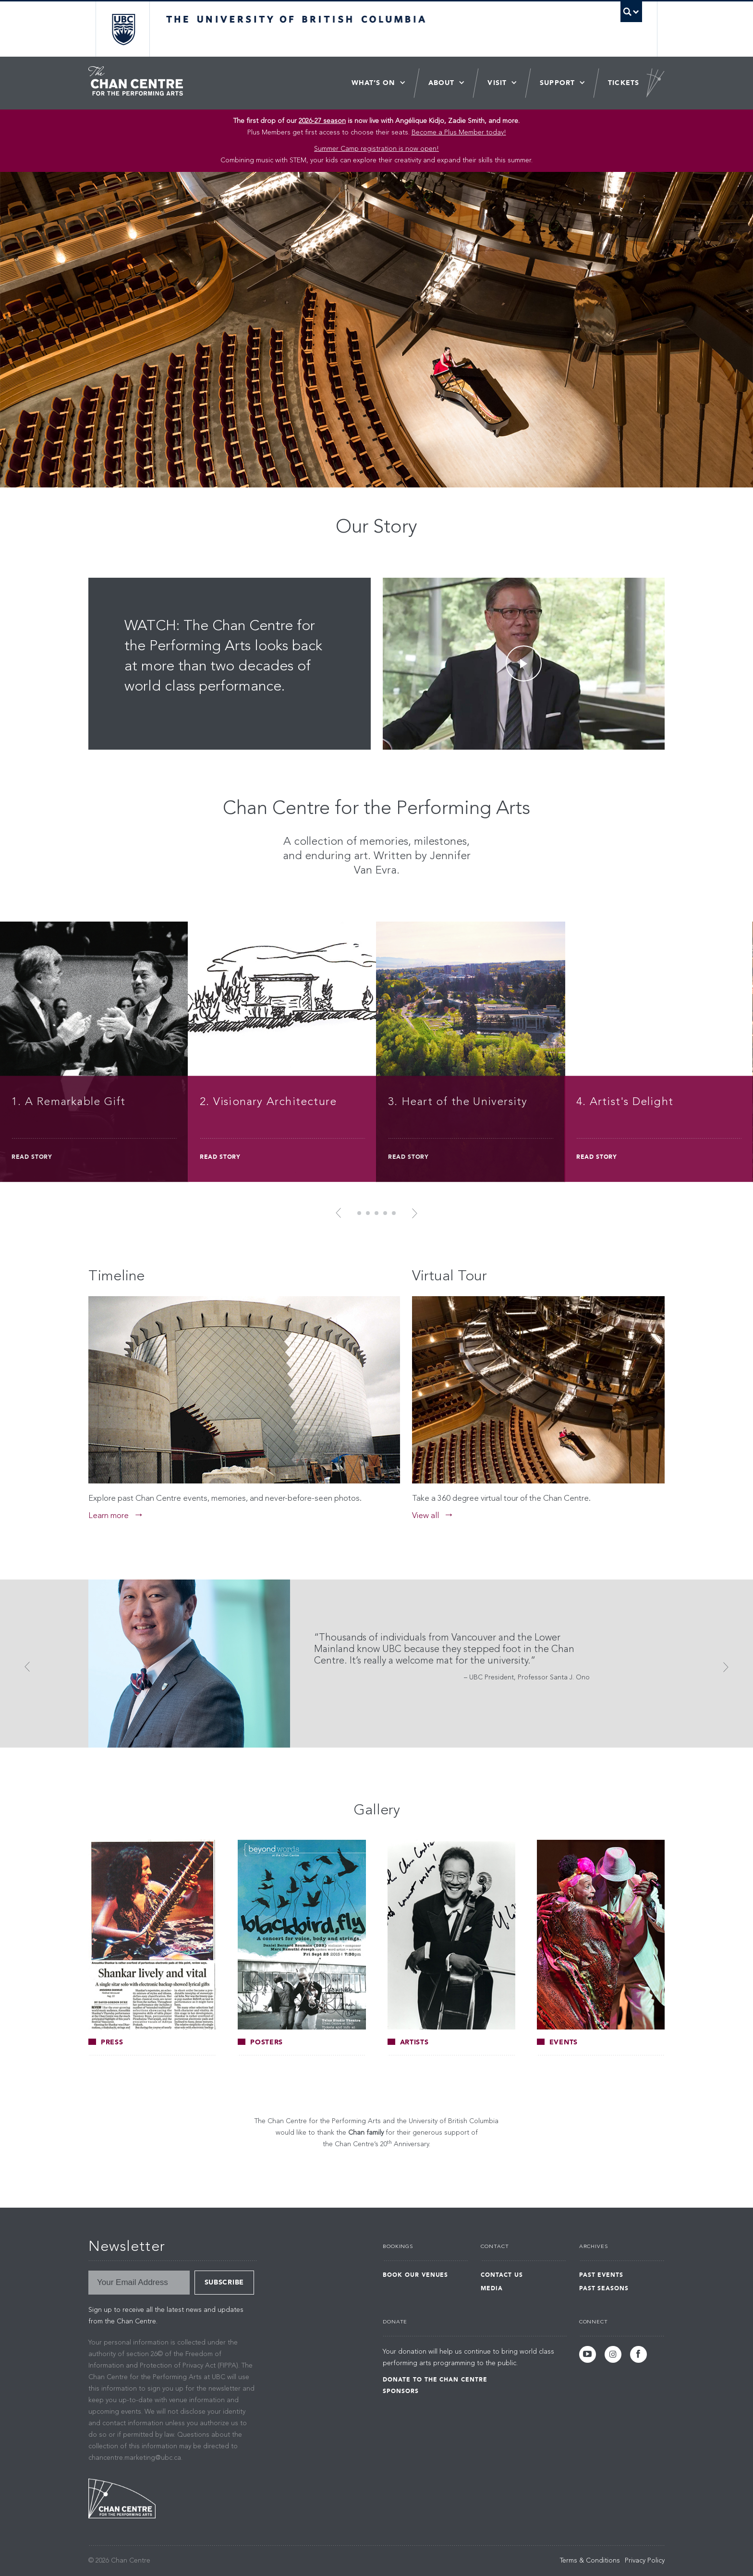  What do you see at coordinates (459, 132) in the screenshot?
I see `Become a Plus Member today!` at bounding box center [459, 132].